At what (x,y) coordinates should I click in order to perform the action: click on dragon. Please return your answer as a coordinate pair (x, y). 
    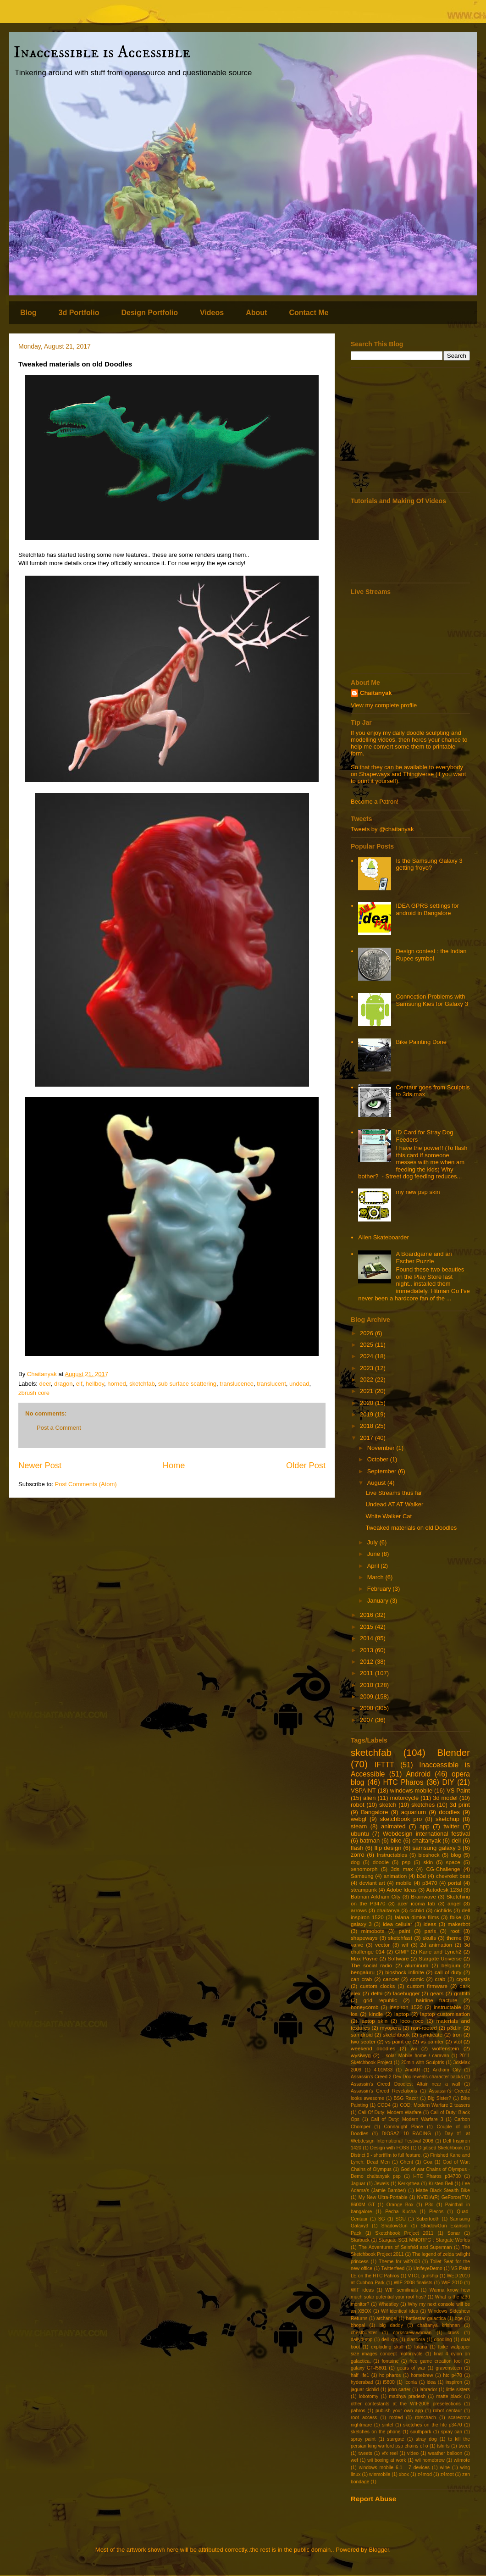
    Looking at the image, I should click on (63, 1383).